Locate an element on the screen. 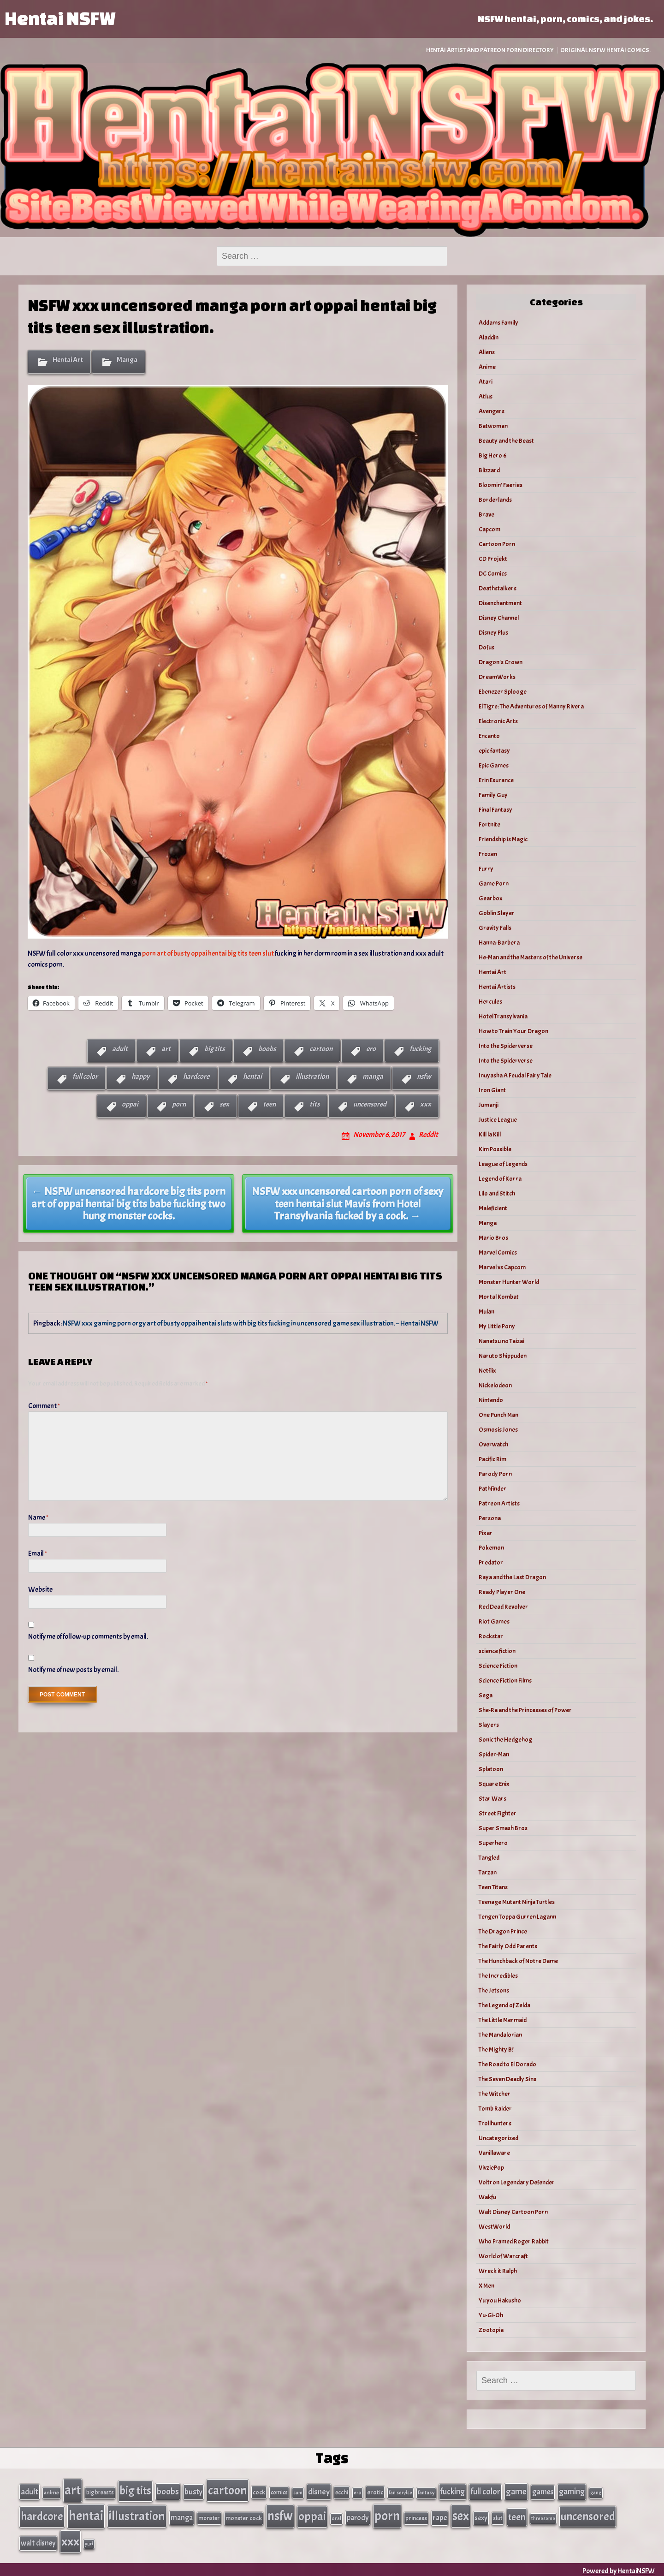 This screenshot has height=2576, width=664. Mulan is located at coordinates (486, 1311).